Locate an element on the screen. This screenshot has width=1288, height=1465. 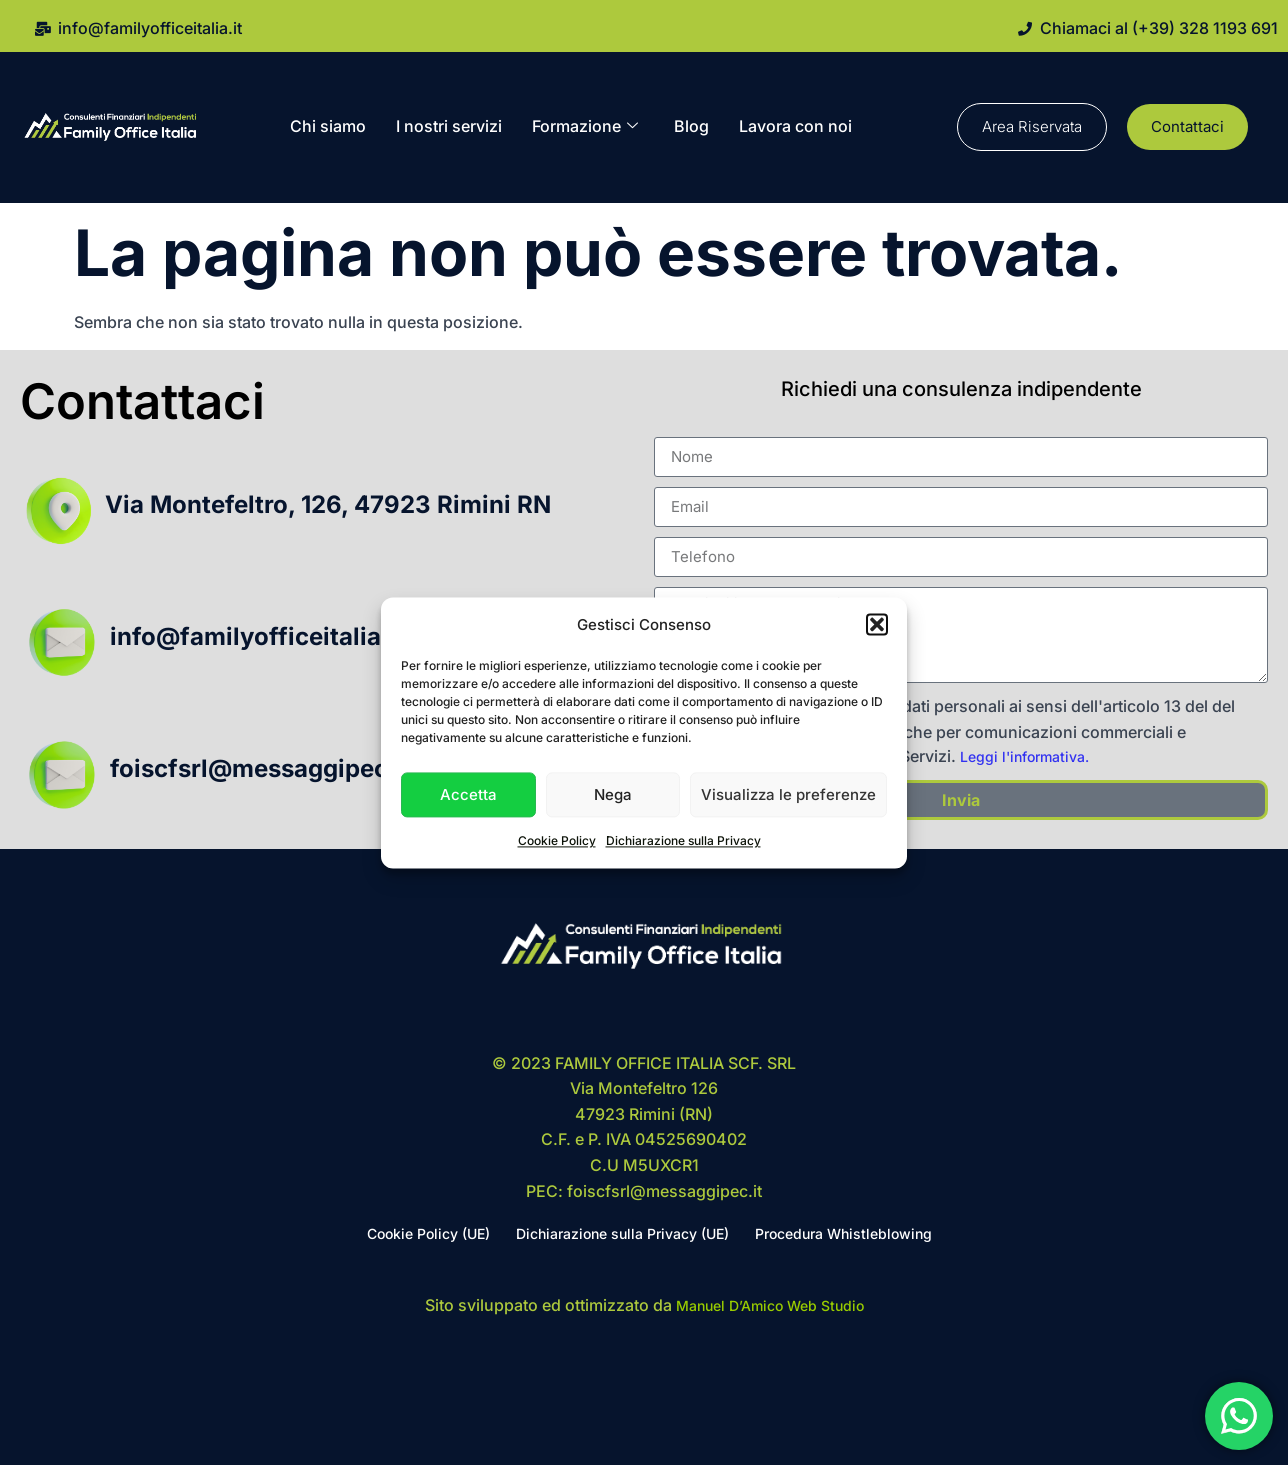
Blog is located at coordinates (691, 126).